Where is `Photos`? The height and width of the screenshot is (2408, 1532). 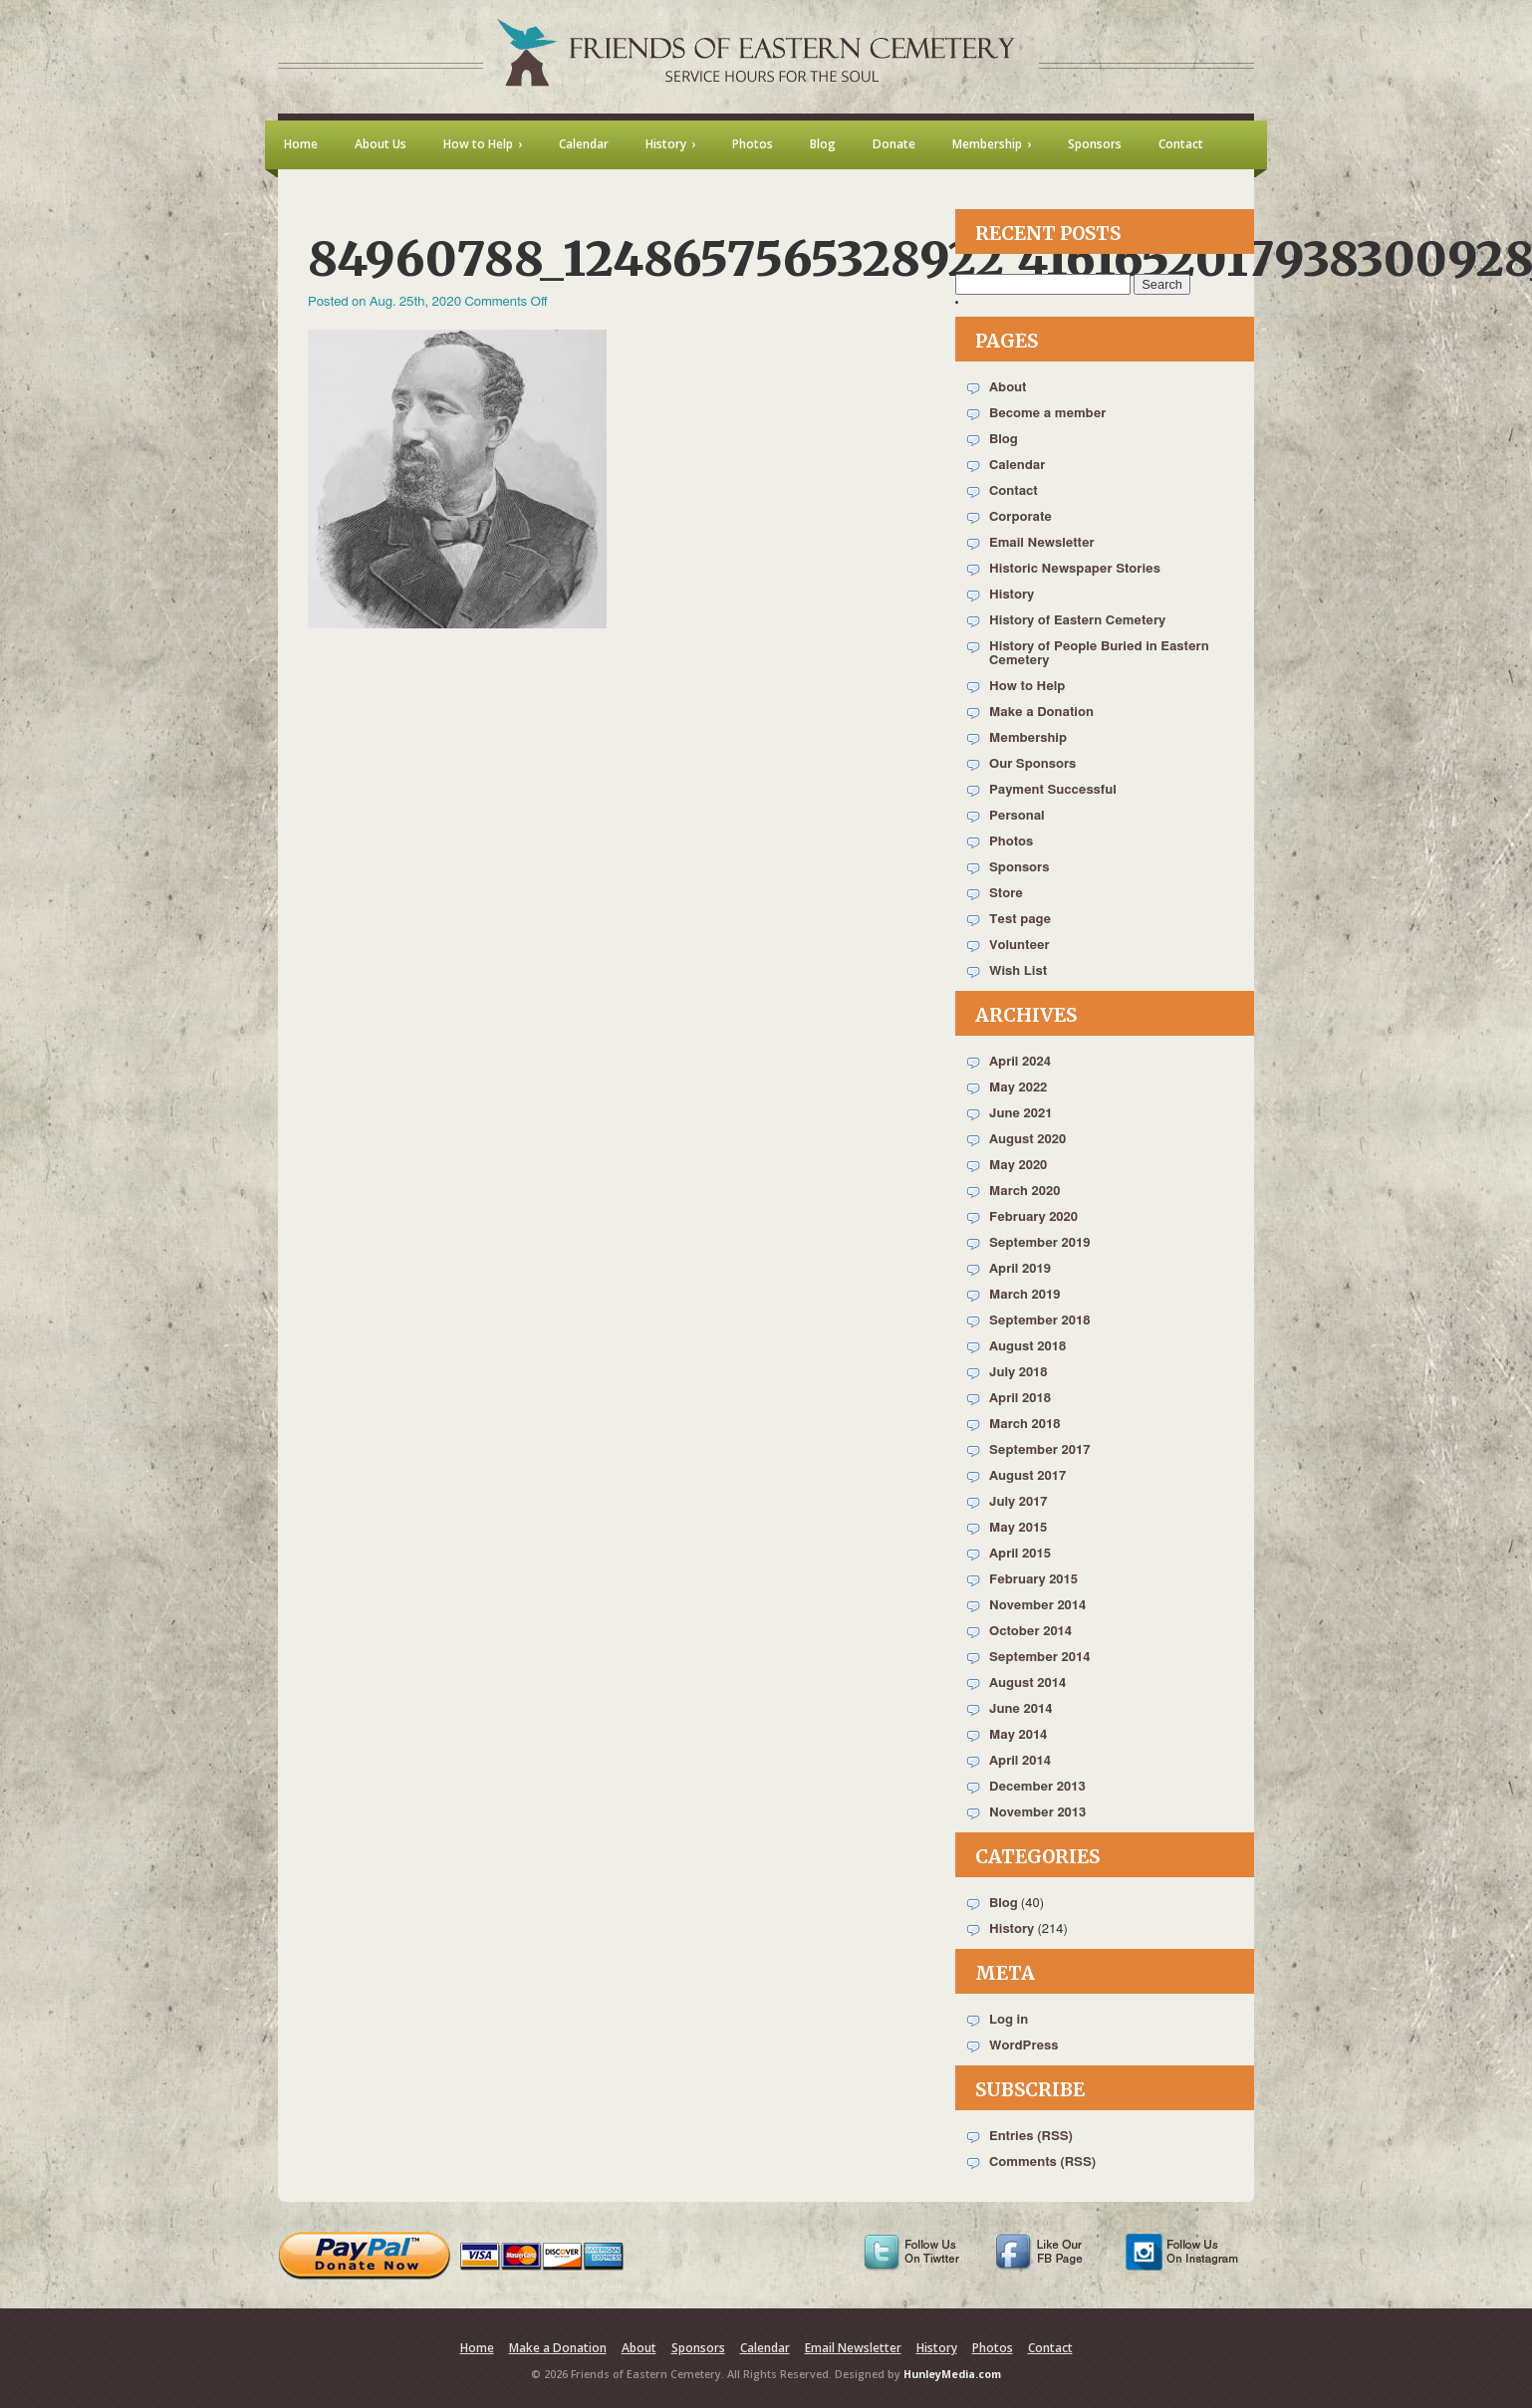 Photos is located at coordinates (1011, 842).